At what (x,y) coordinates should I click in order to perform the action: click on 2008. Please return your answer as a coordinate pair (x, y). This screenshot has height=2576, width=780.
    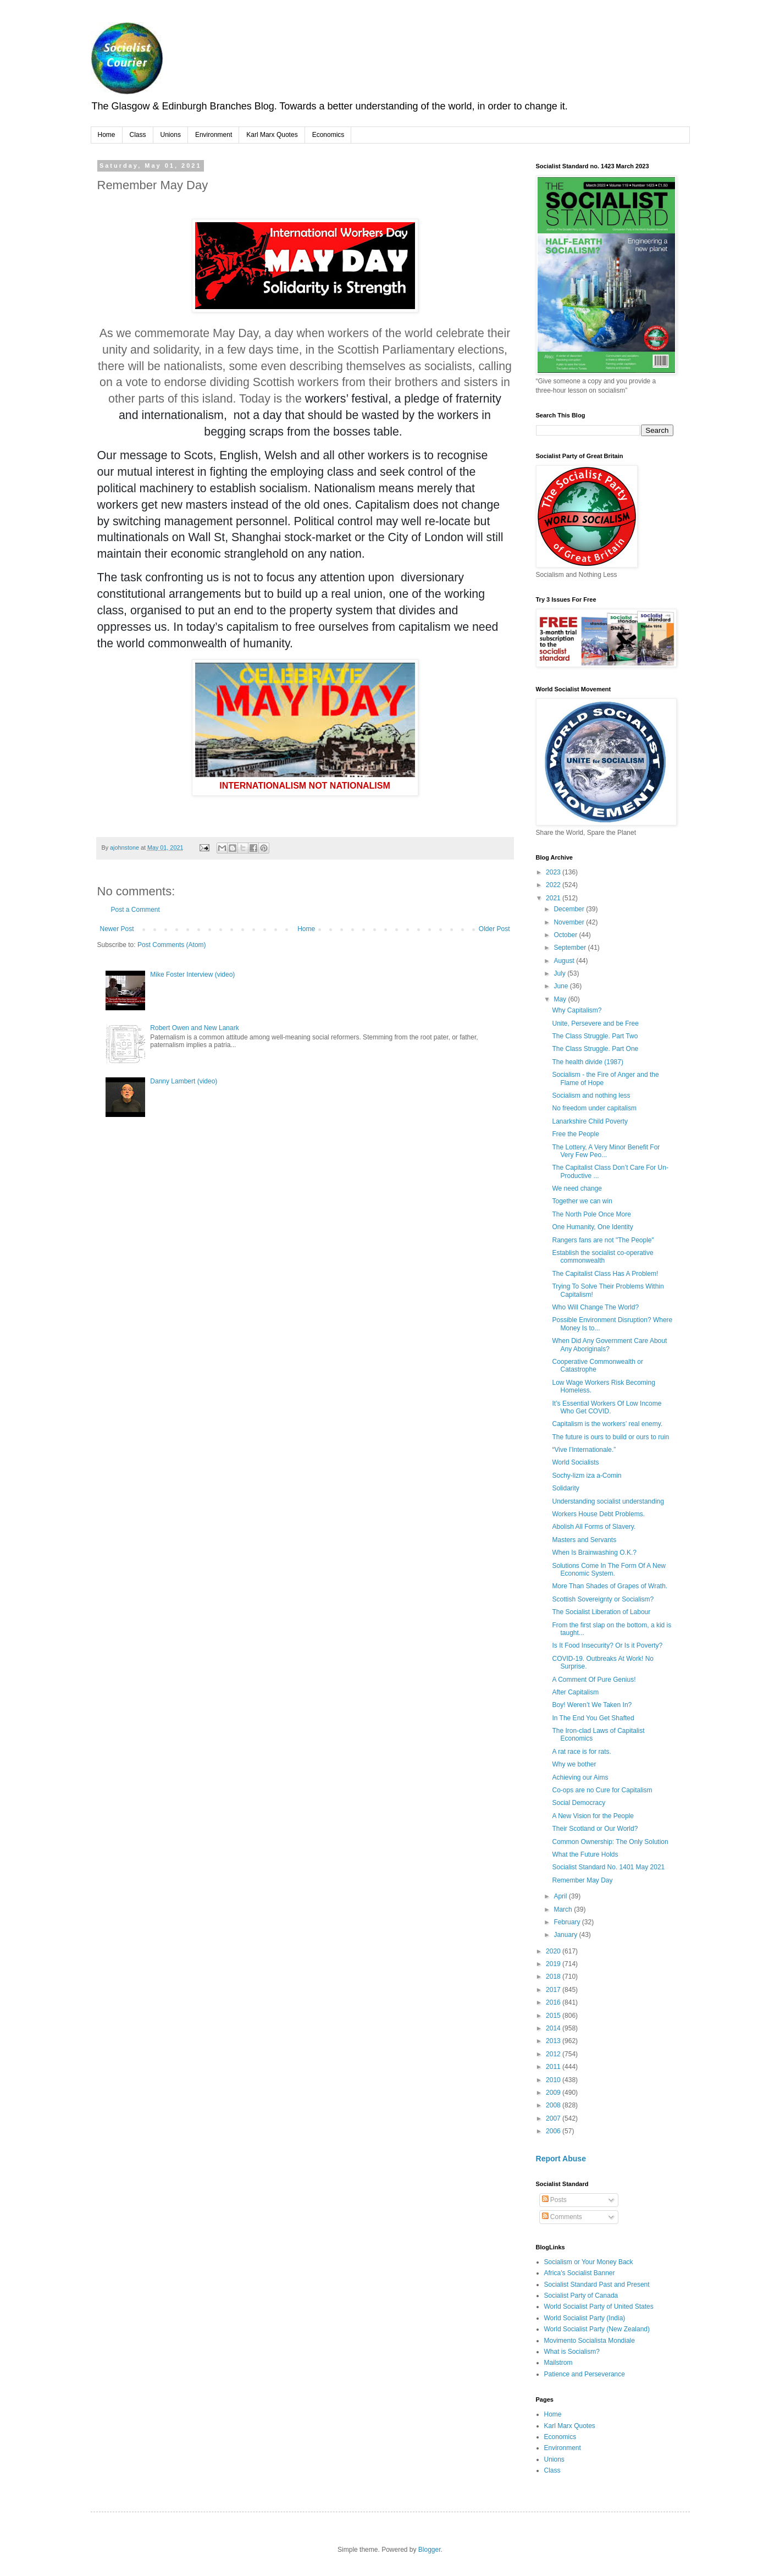
    Looking at the image, I should click on (554, 2105).